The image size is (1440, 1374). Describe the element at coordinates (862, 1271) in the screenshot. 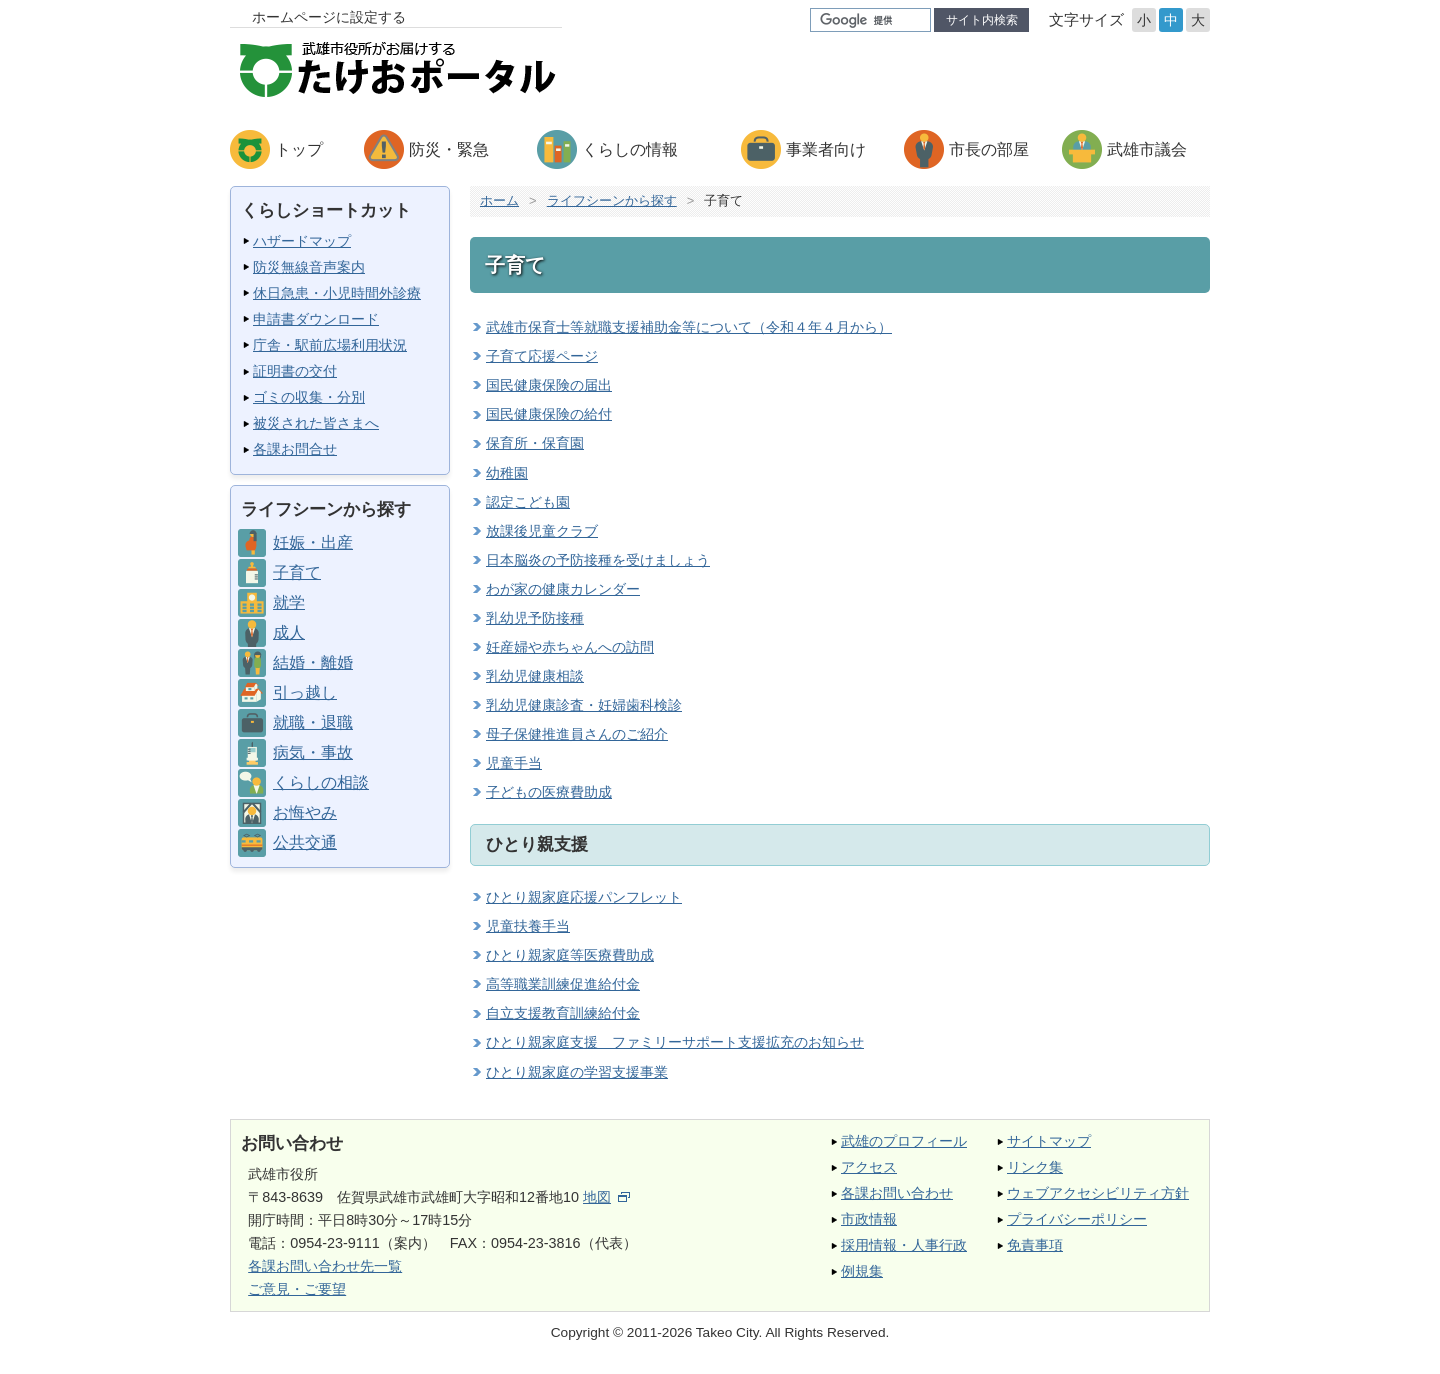

I see `例規集` at that location.